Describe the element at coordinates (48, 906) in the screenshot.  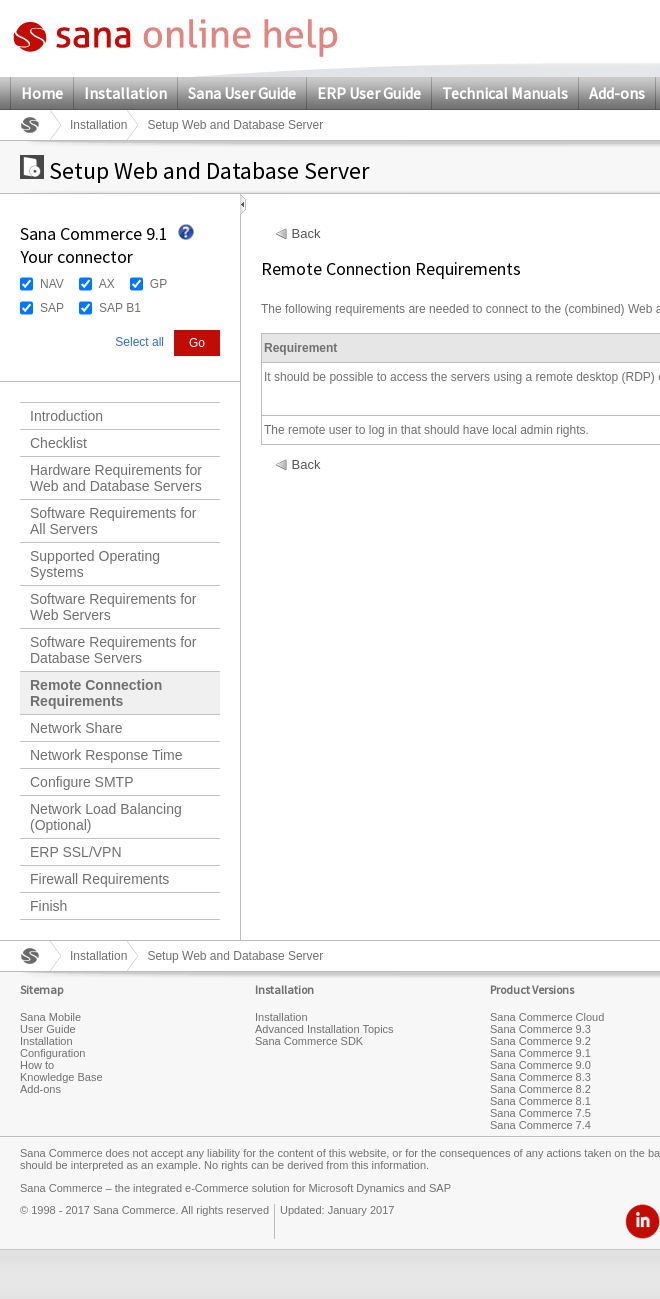
I see `Finish` at that location.